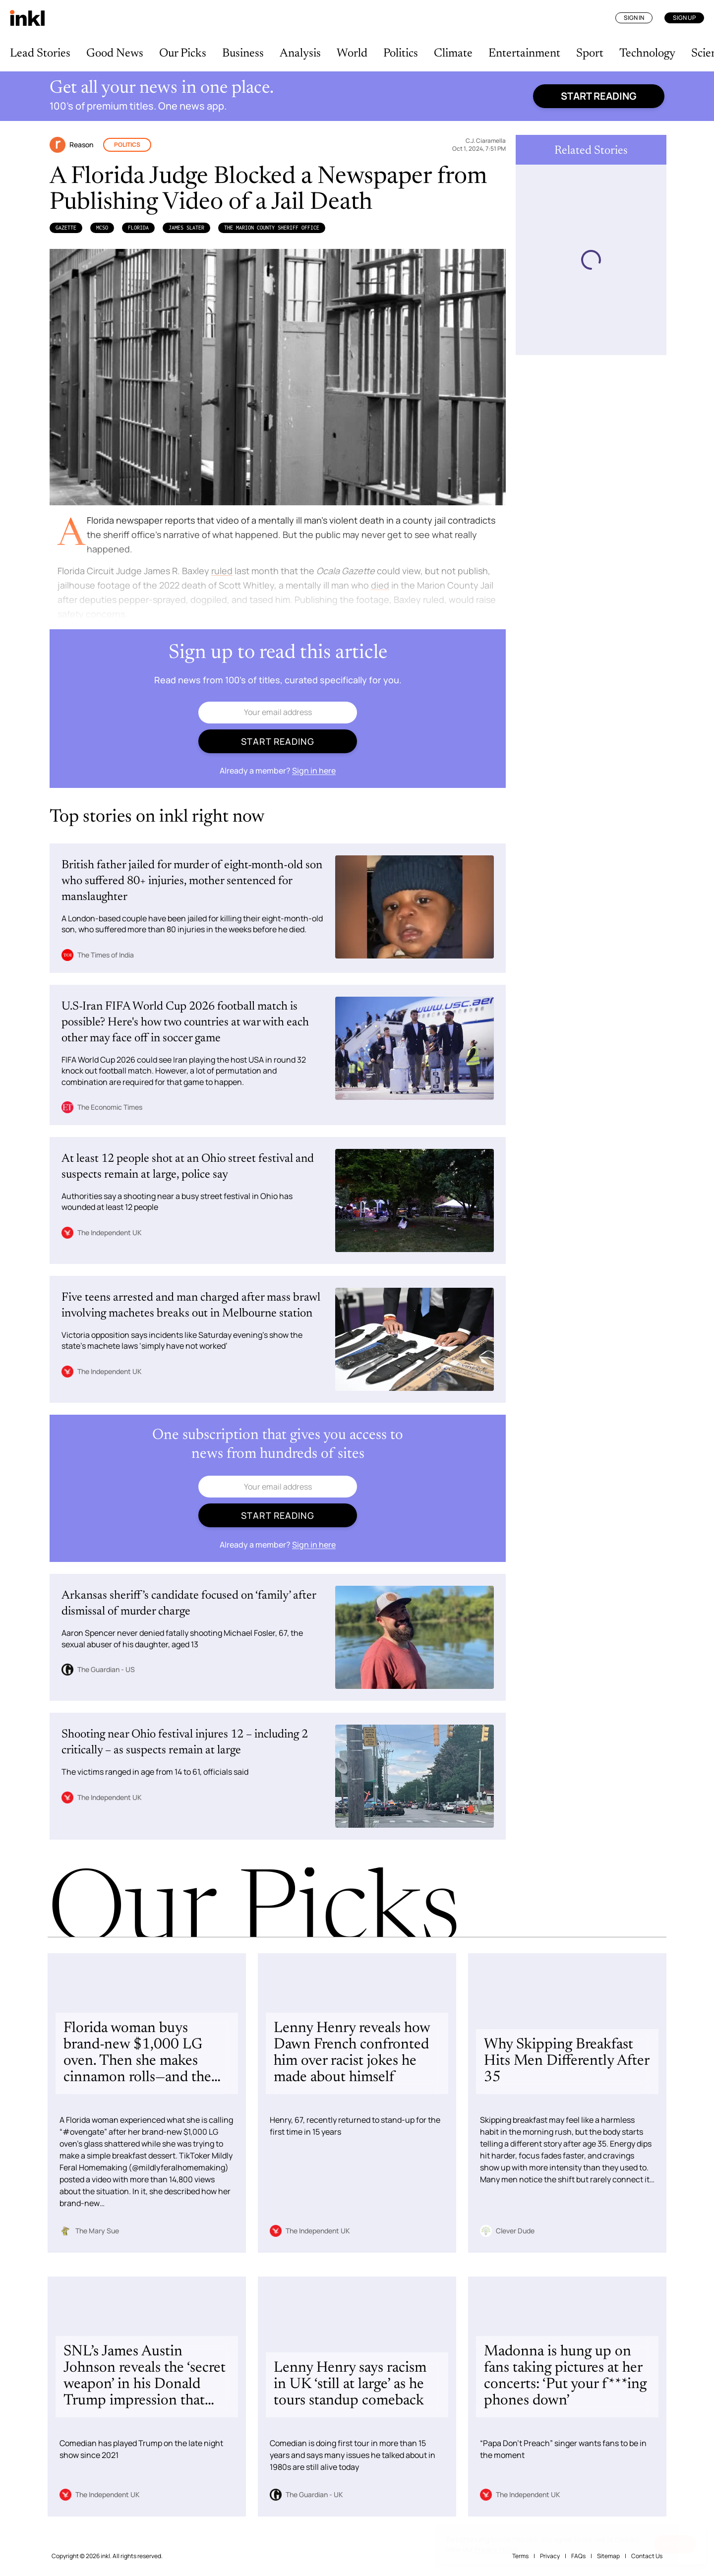 This screenshot has width=714, height=2576. What do you see at coordinates (114, 54) in the screenshot?
I see `Good News` at bounding box center [114, 54].